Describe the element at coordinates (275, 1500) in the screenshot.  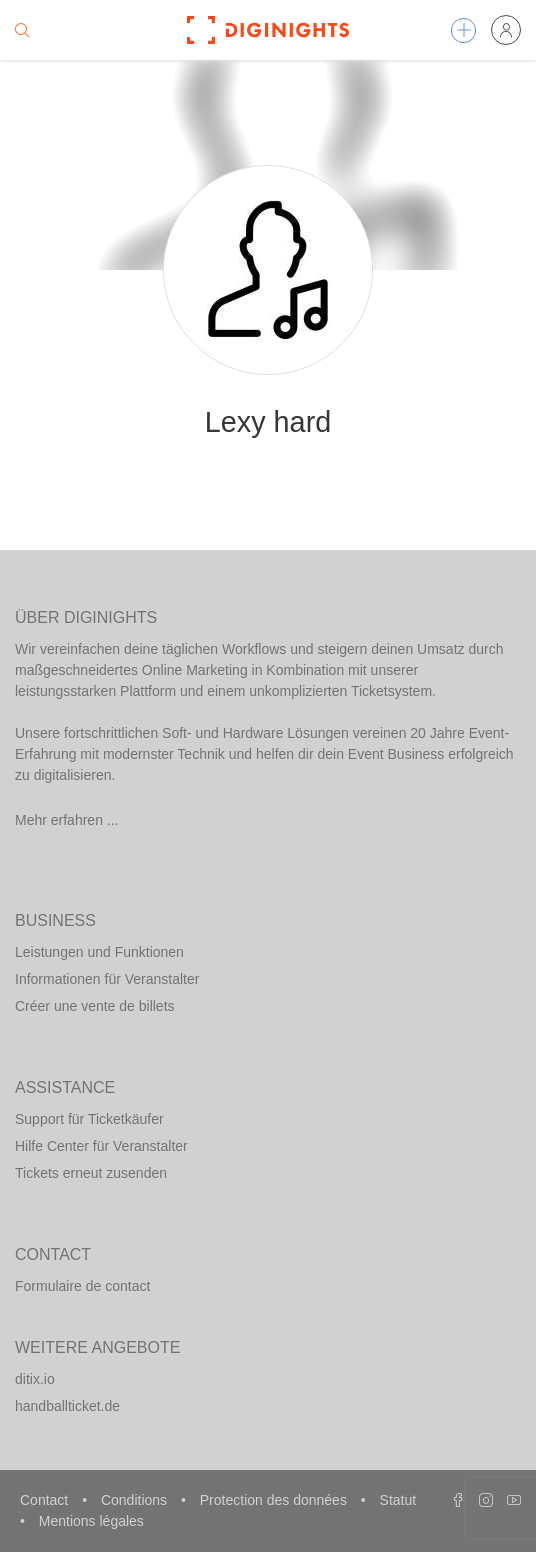
I see `Protection des données` at that location.